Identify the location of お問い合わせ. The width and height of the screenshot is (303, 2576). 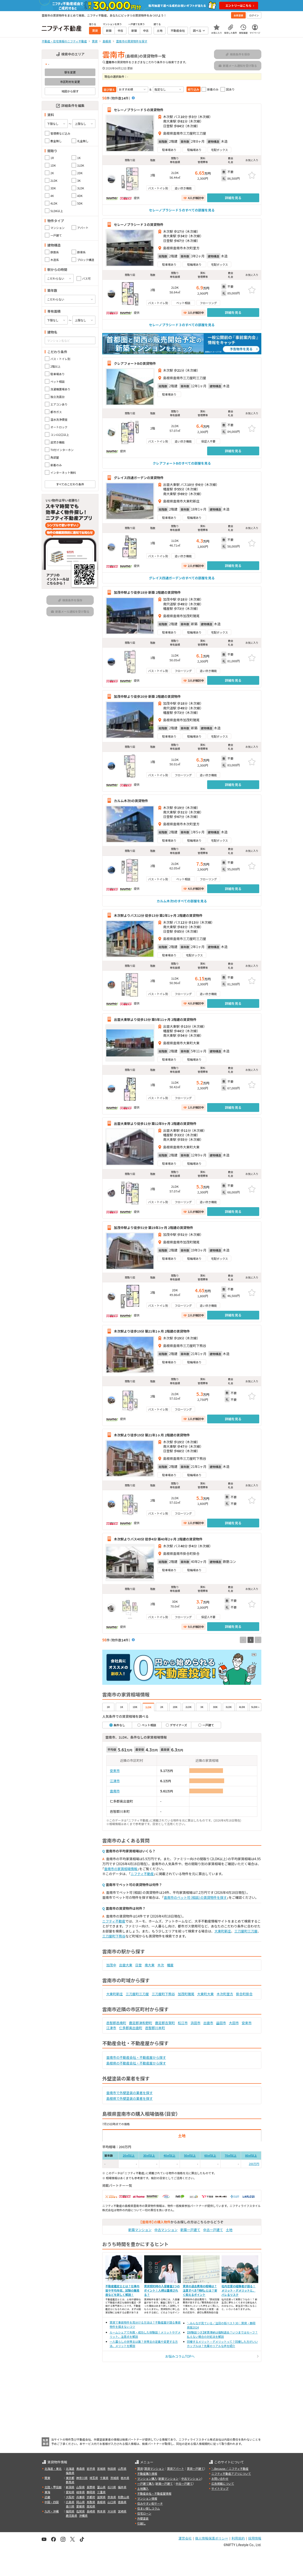
(219, 2478).